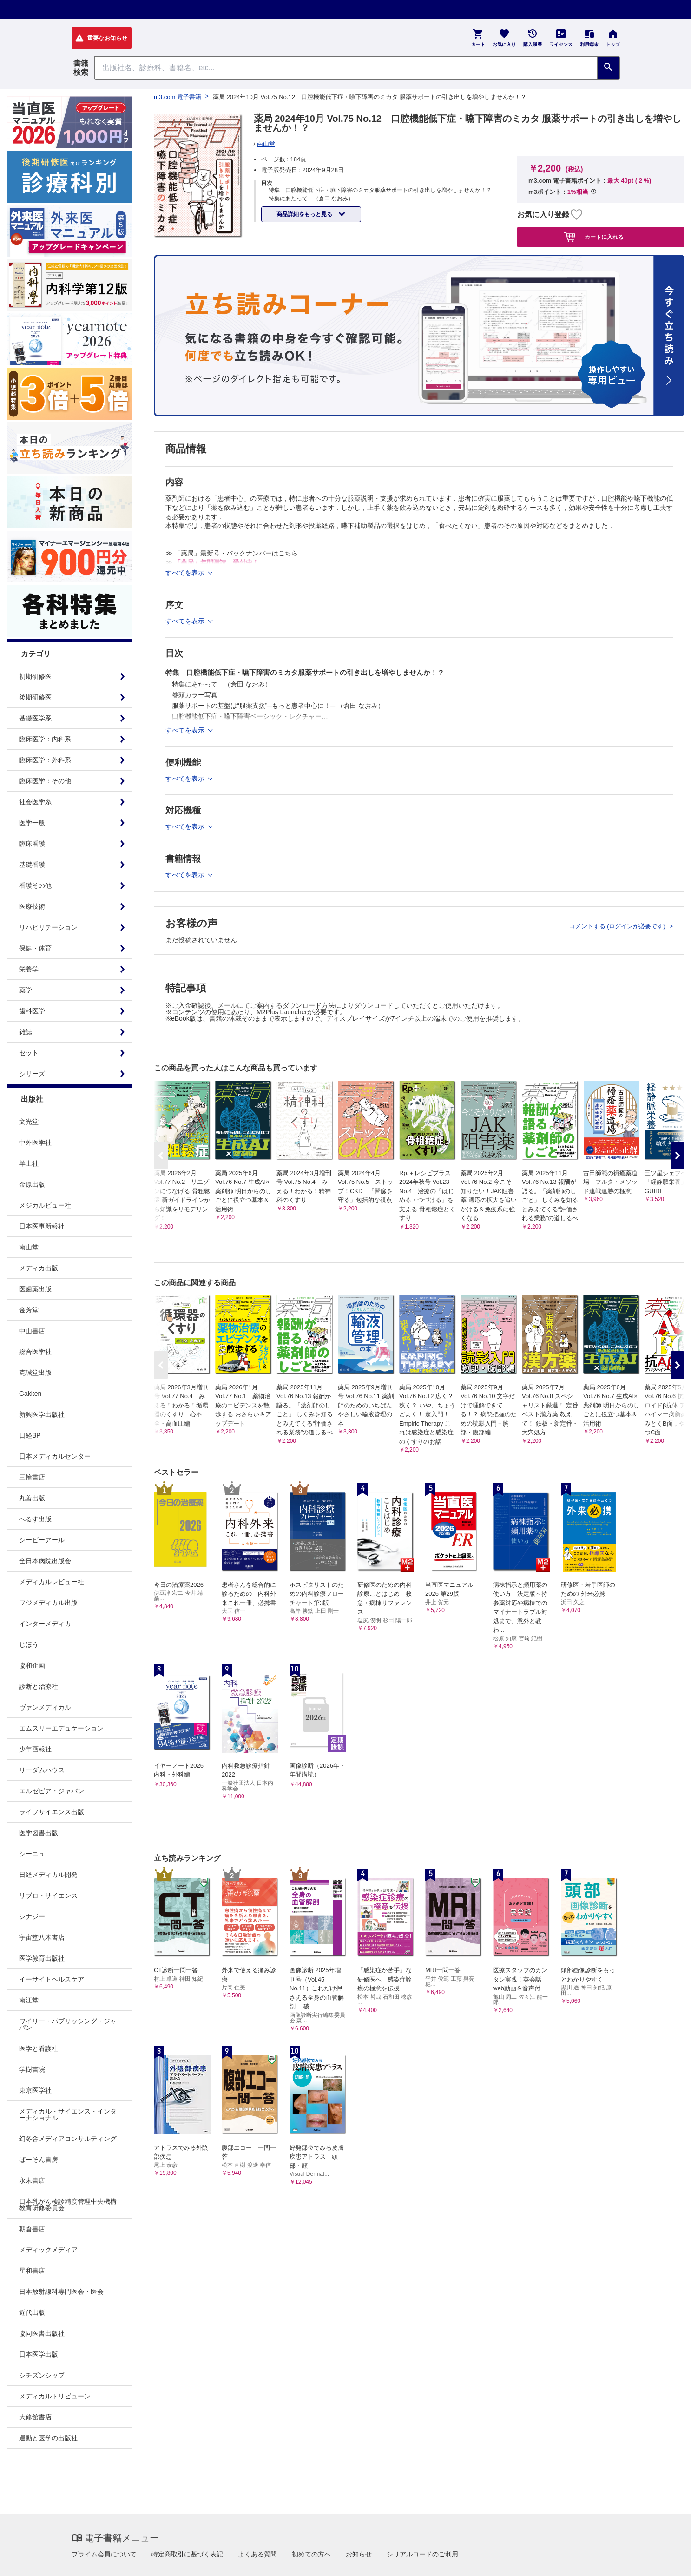 The image size is (691, 2576). Describe the element at coordinates (38, 2159) in the screenshot. I see `ぱーそん書房` at that location.